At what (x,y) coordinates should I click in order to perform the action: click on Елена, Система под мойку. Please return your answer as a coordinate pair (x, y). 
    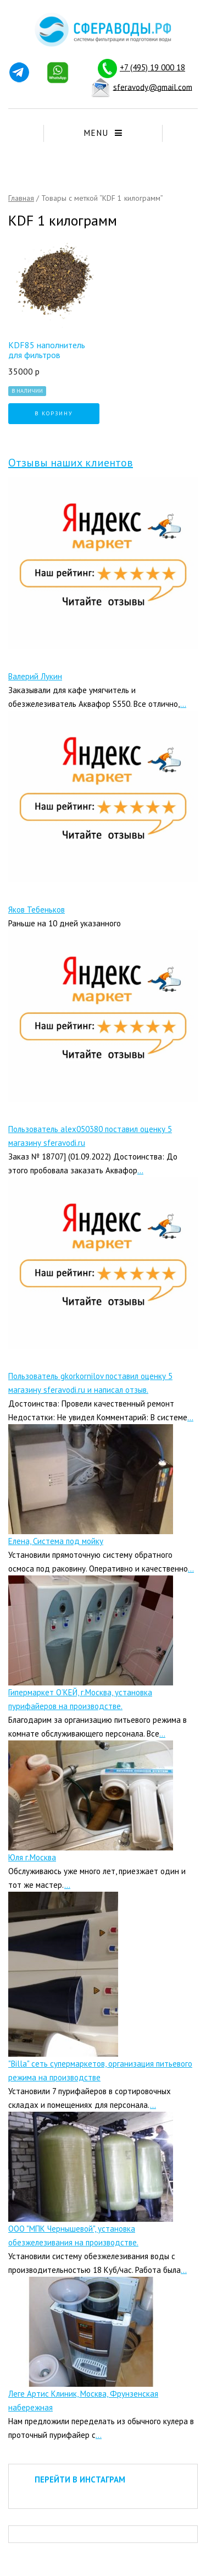
    Looking at the image, I should click on (55, 1541).